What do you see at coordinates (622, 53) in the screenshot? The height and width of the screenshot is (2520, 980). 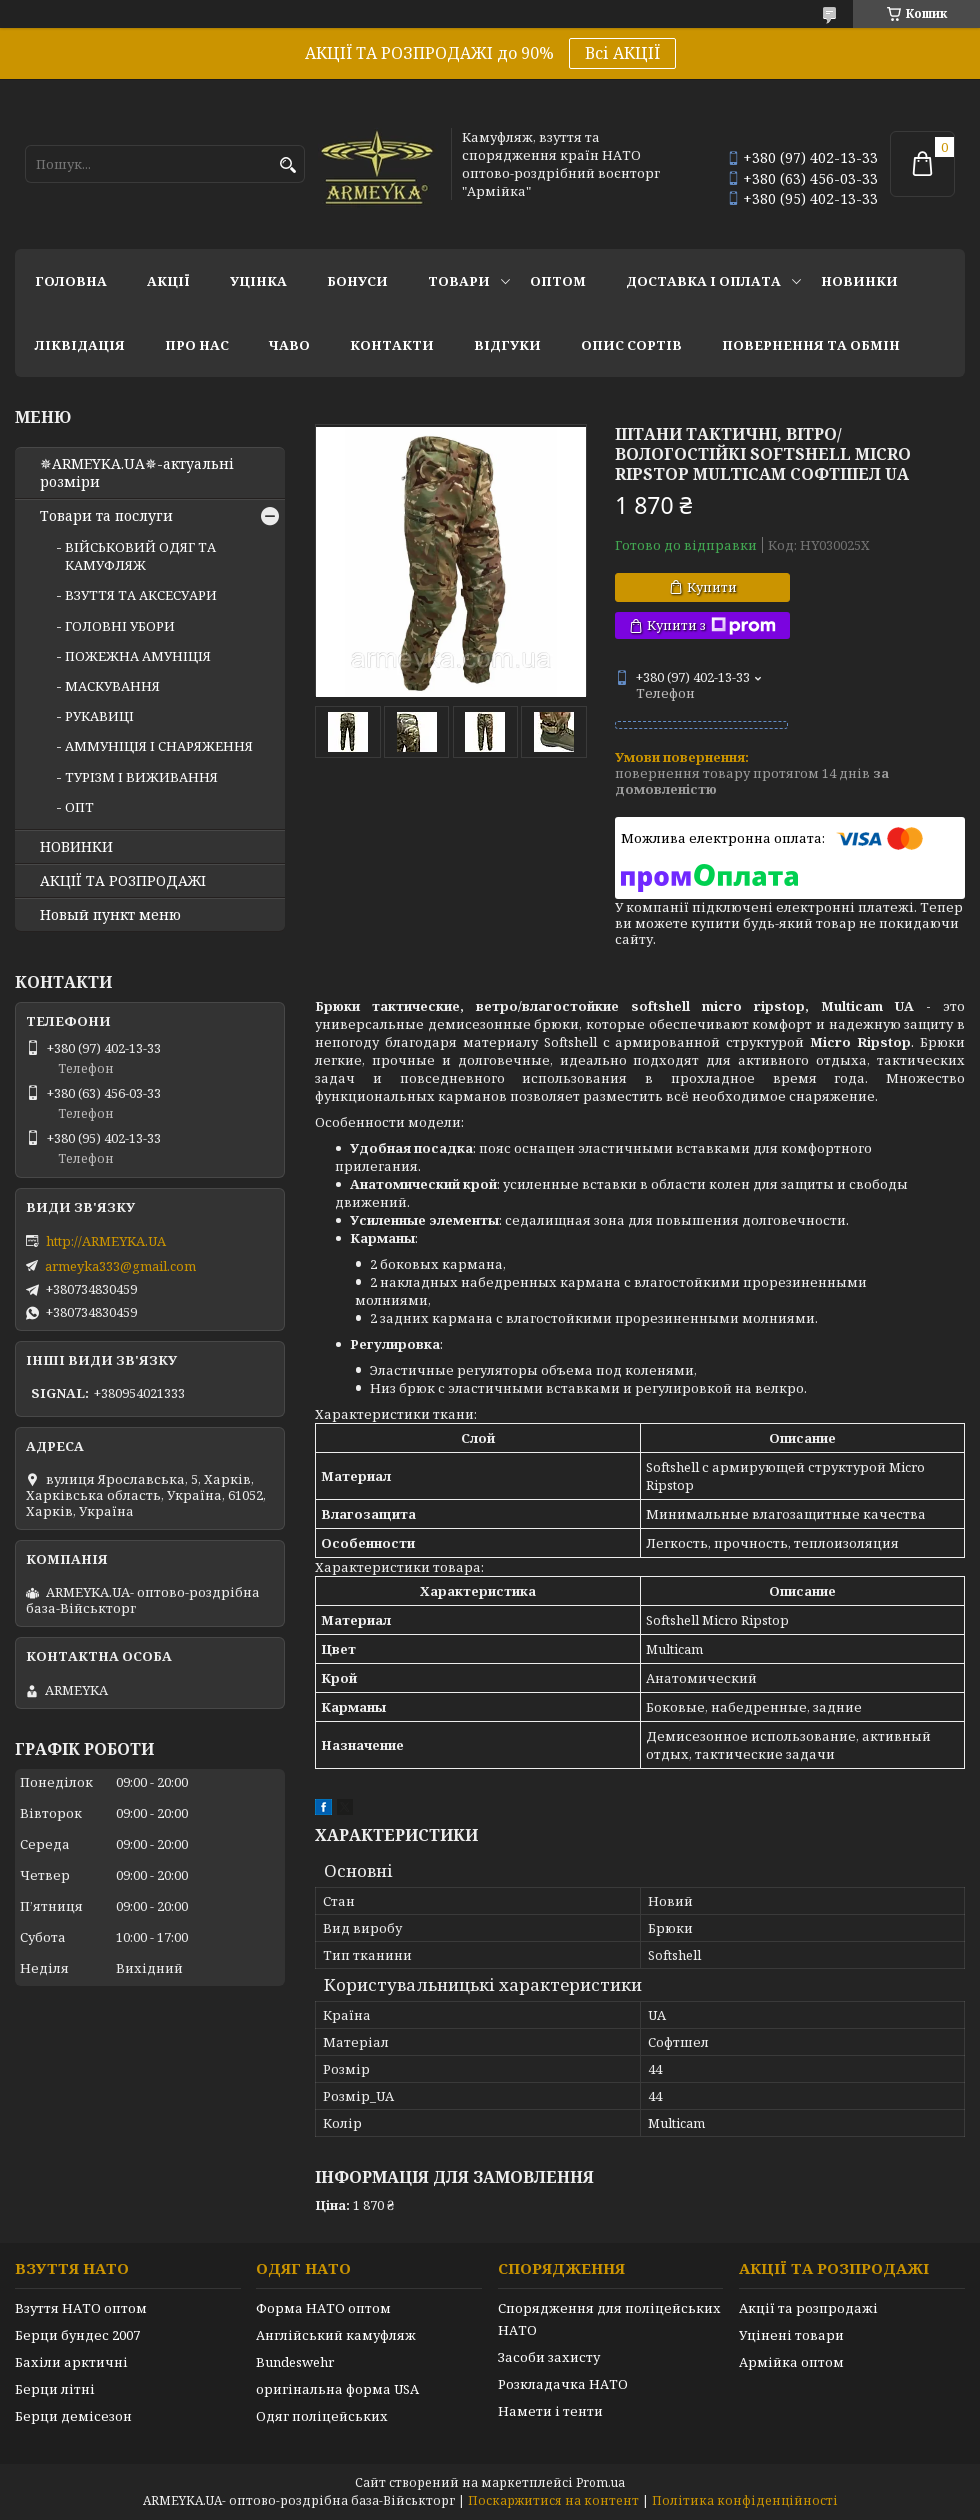 I see `Всі АКЦІЇ` at bounding box center [622, 53].